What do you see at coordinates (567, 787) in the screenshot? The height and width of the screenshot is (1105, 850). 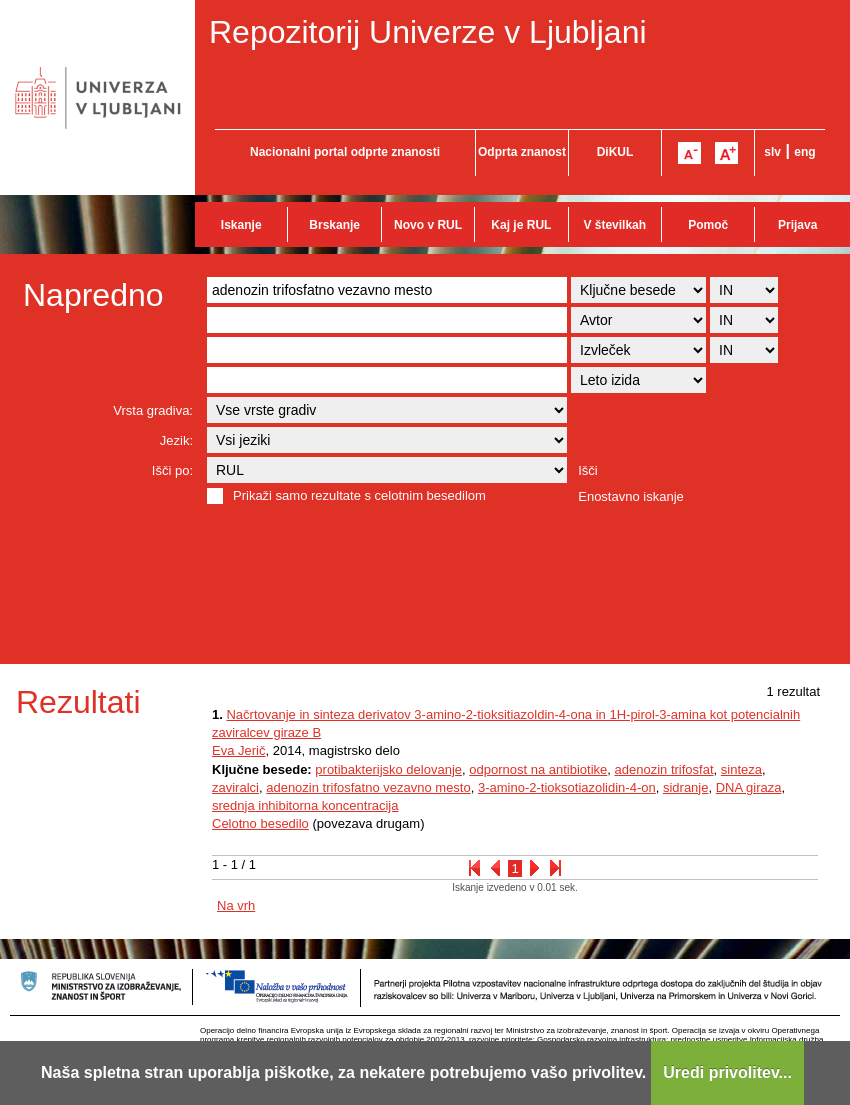 I see `3-amino-2-tioksotiazolidin-4-on` at bounding box center [567, 787].